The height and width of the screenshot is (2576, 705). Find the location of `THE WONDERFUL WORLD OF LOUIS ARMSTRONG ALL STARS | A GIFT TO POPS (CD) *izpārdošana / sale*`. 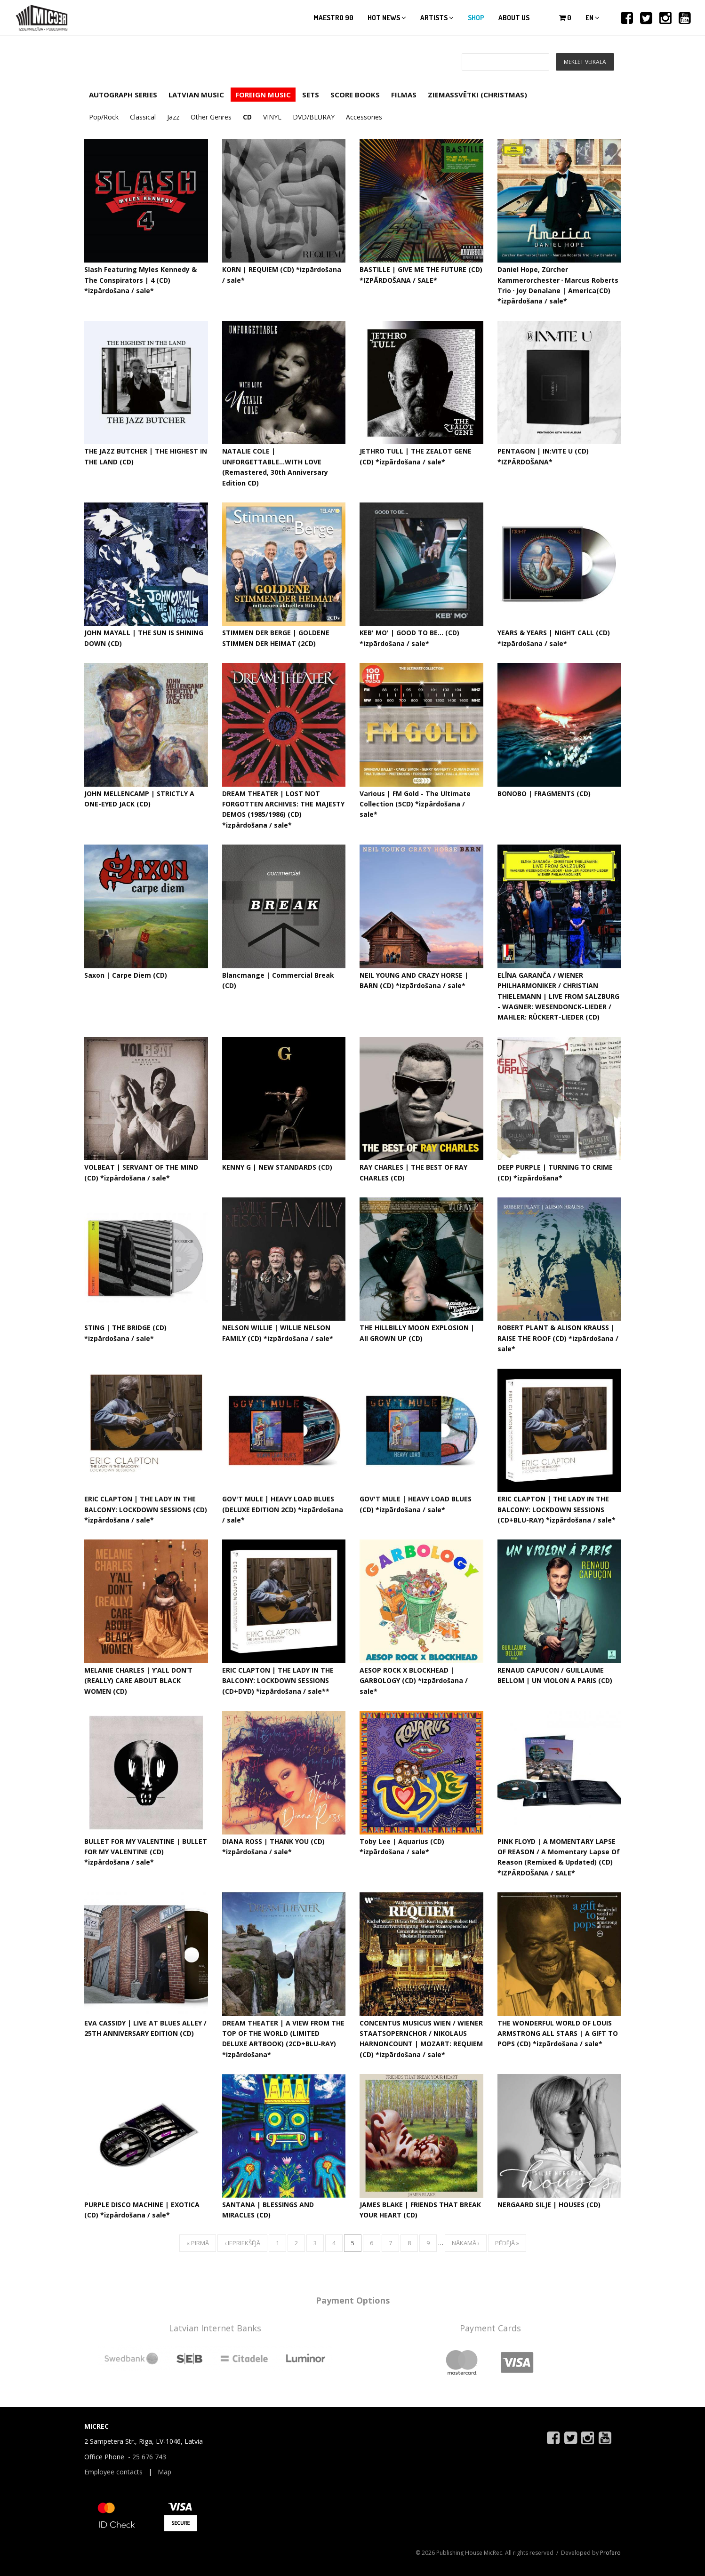

THE WONDERFUL WORLD OF LOUIS ARMSTRONG ALL STARS | A GIFT TO POPS (CD) *izpārdošana / sale* is located at coordinates (557, 2033).